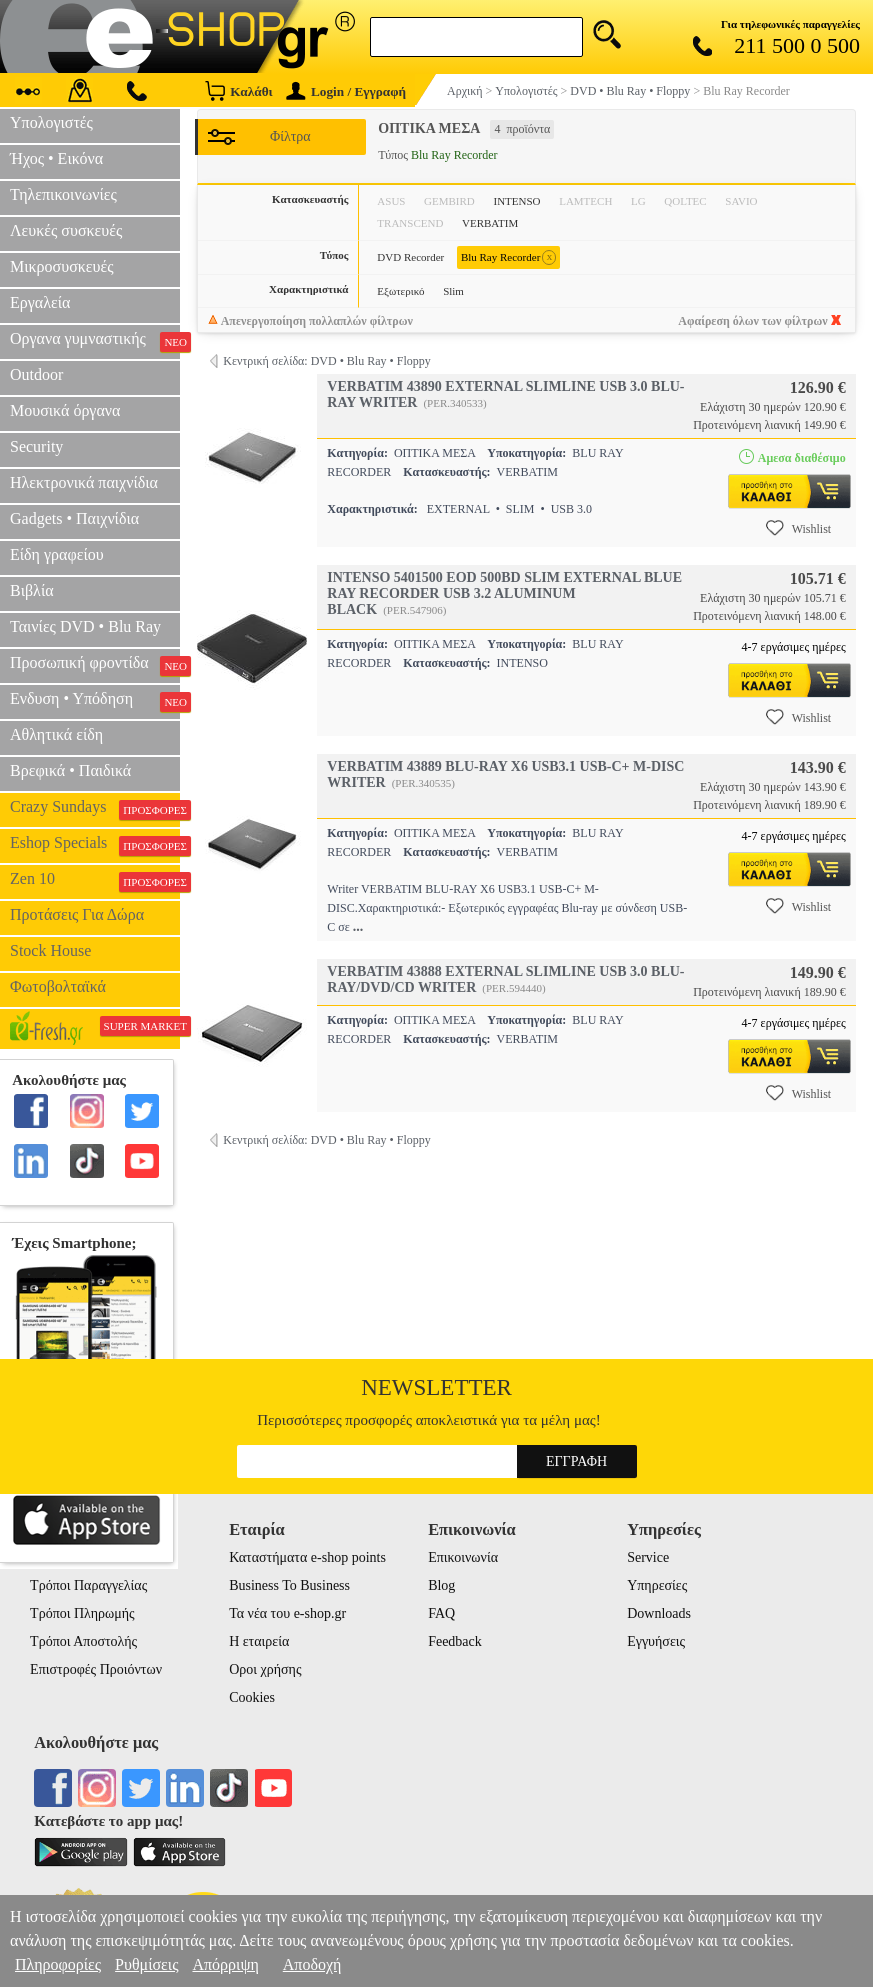 The width and height of the screenshot is (873, 1987). I want to click on Λευκές συσκευές, so click(66, 230).